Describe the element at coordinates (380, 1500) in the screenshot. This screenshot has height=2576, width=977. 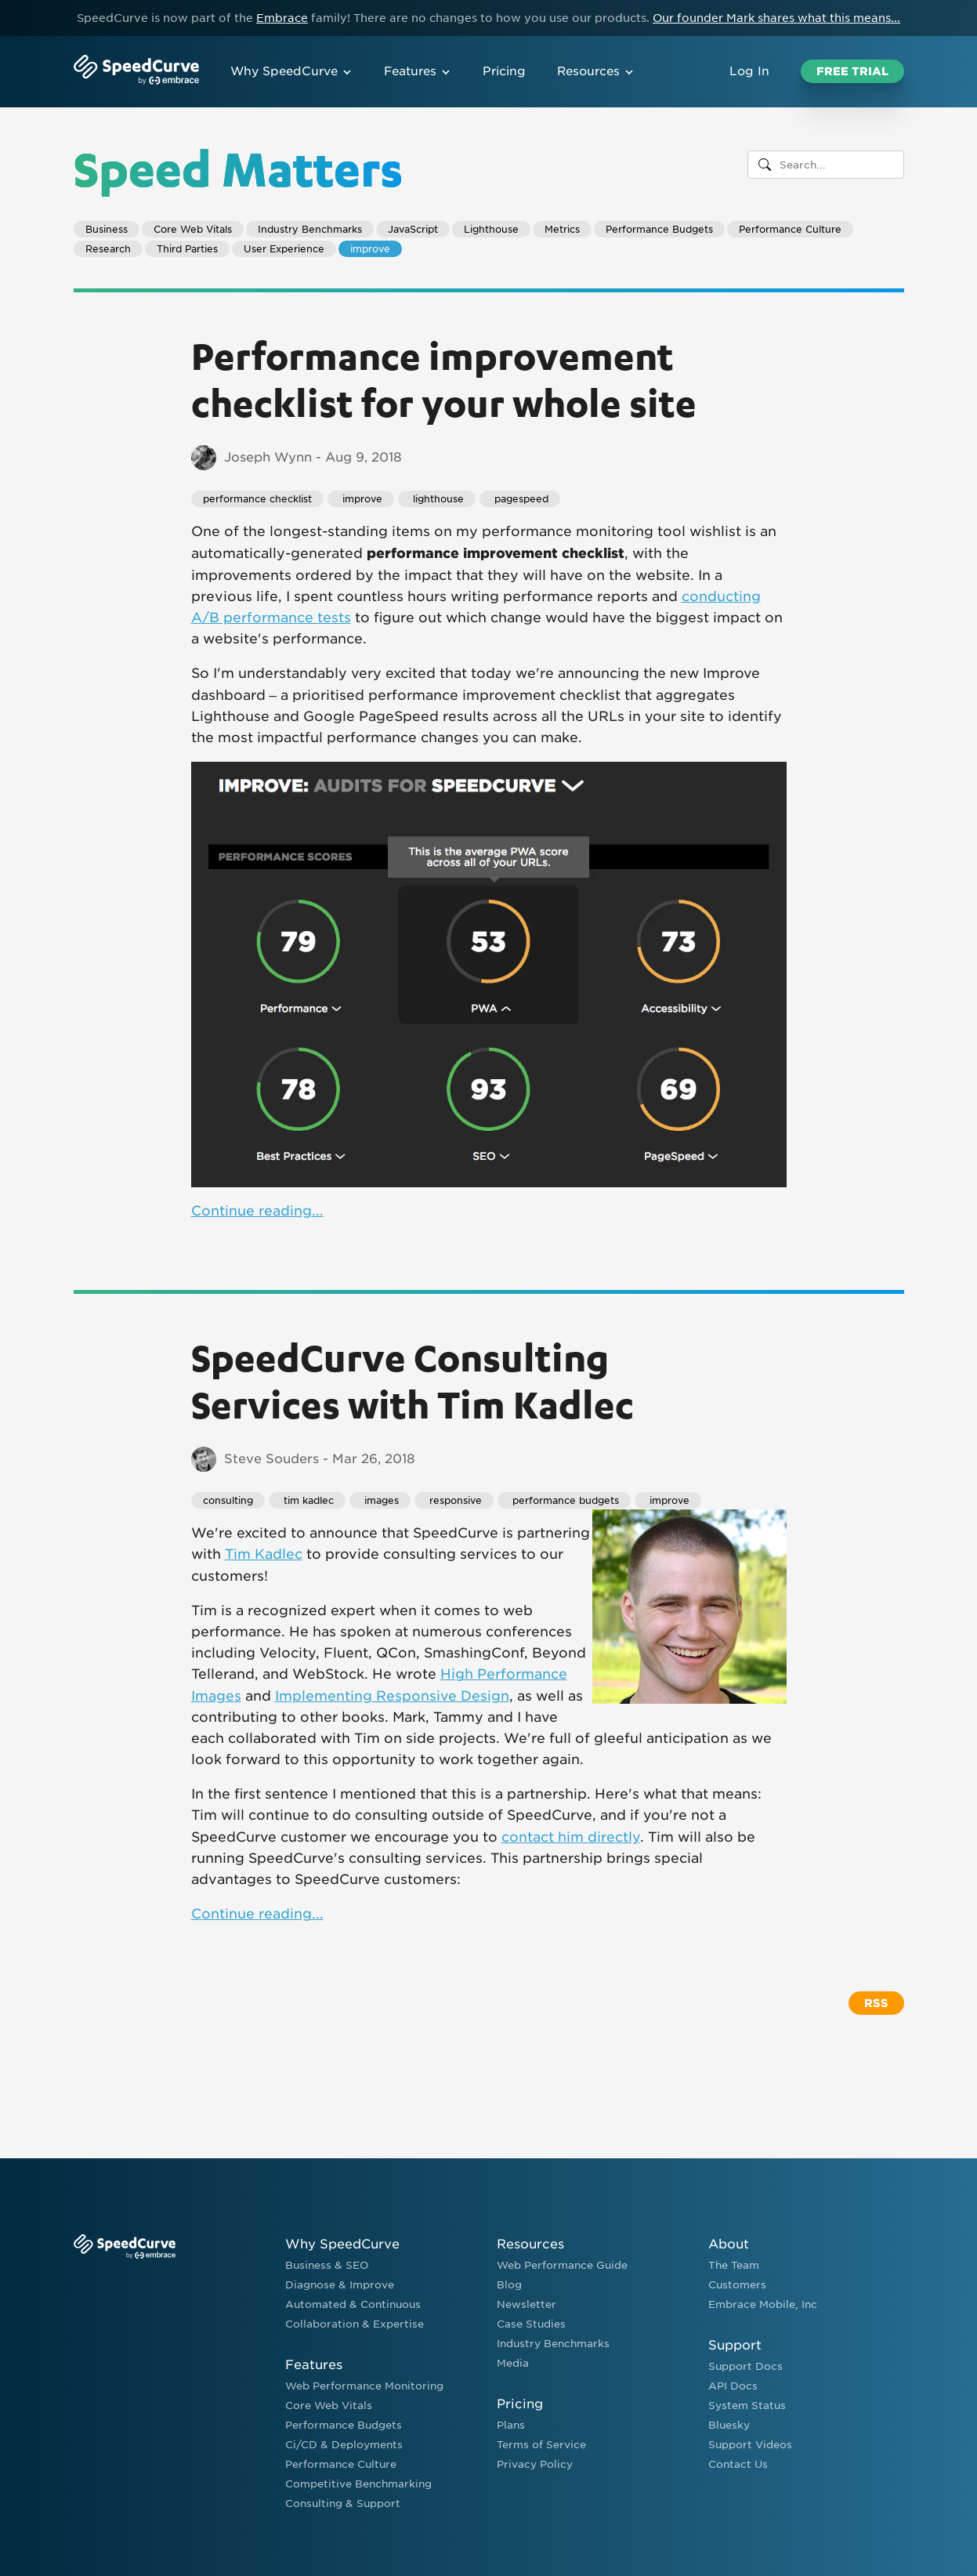
I see `images` at that location.